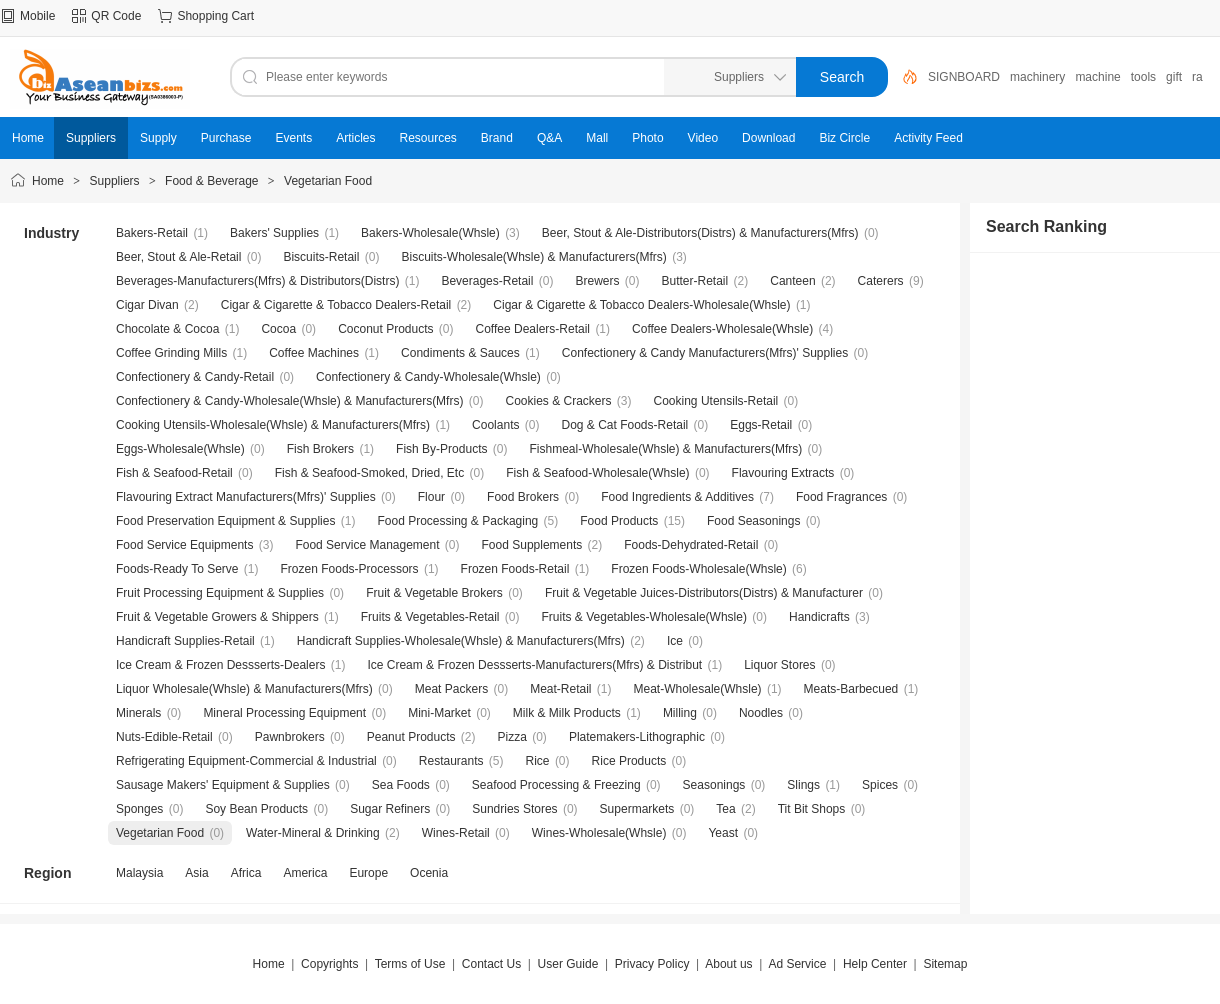 The image size is (1220, 1004). Describe the element at coordinates (880, 785) in the screenshot. I see `Spices` at that location.